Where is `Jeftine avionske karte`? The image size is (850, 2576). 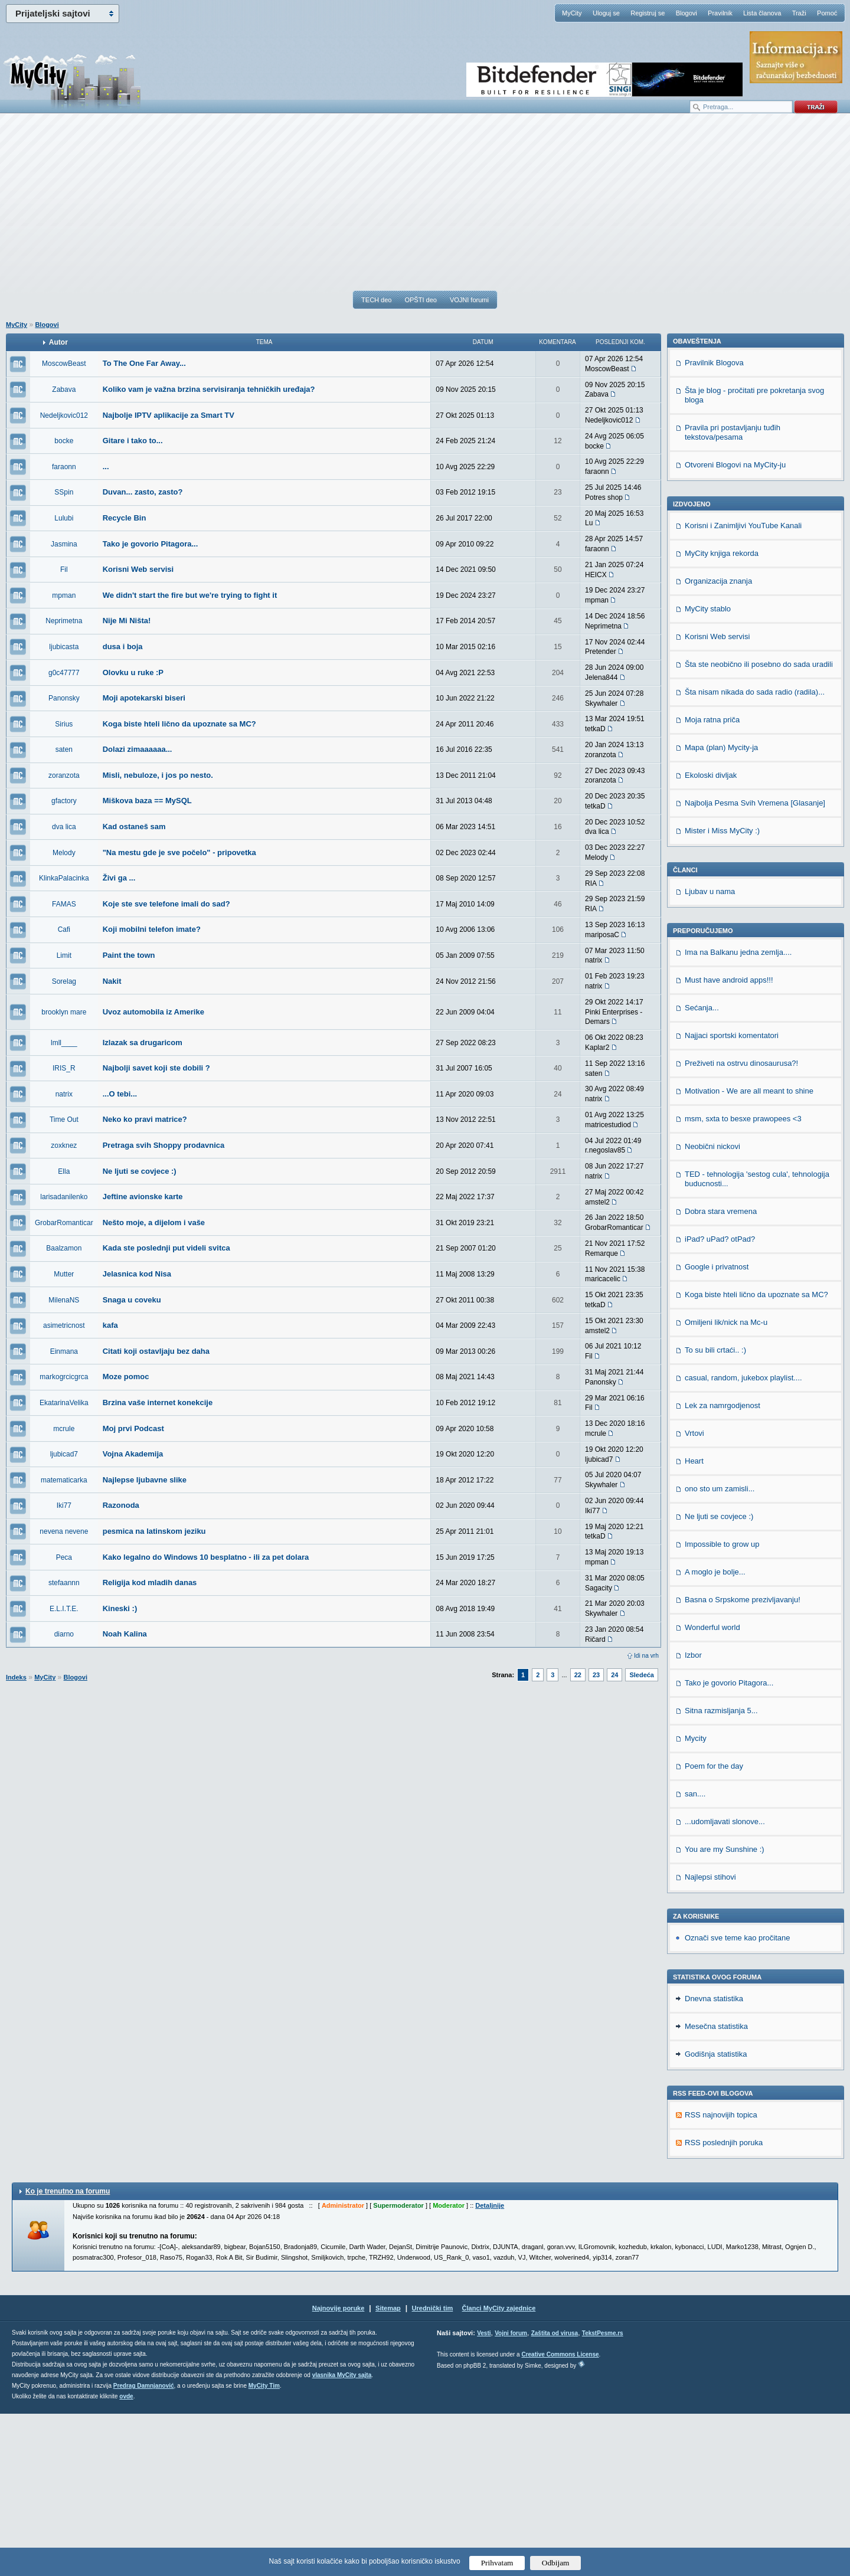 Jeftine avionske karte is located at coordinates (143, 1196).